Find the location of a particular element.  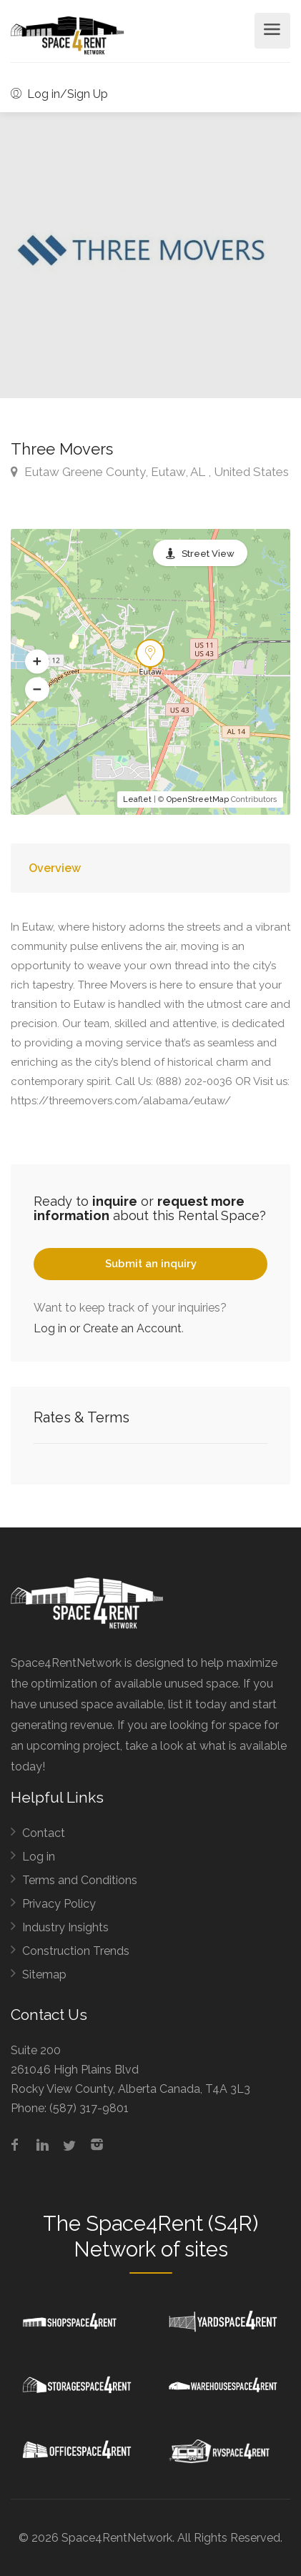

Leaflet is located at coordinates (137, 799).